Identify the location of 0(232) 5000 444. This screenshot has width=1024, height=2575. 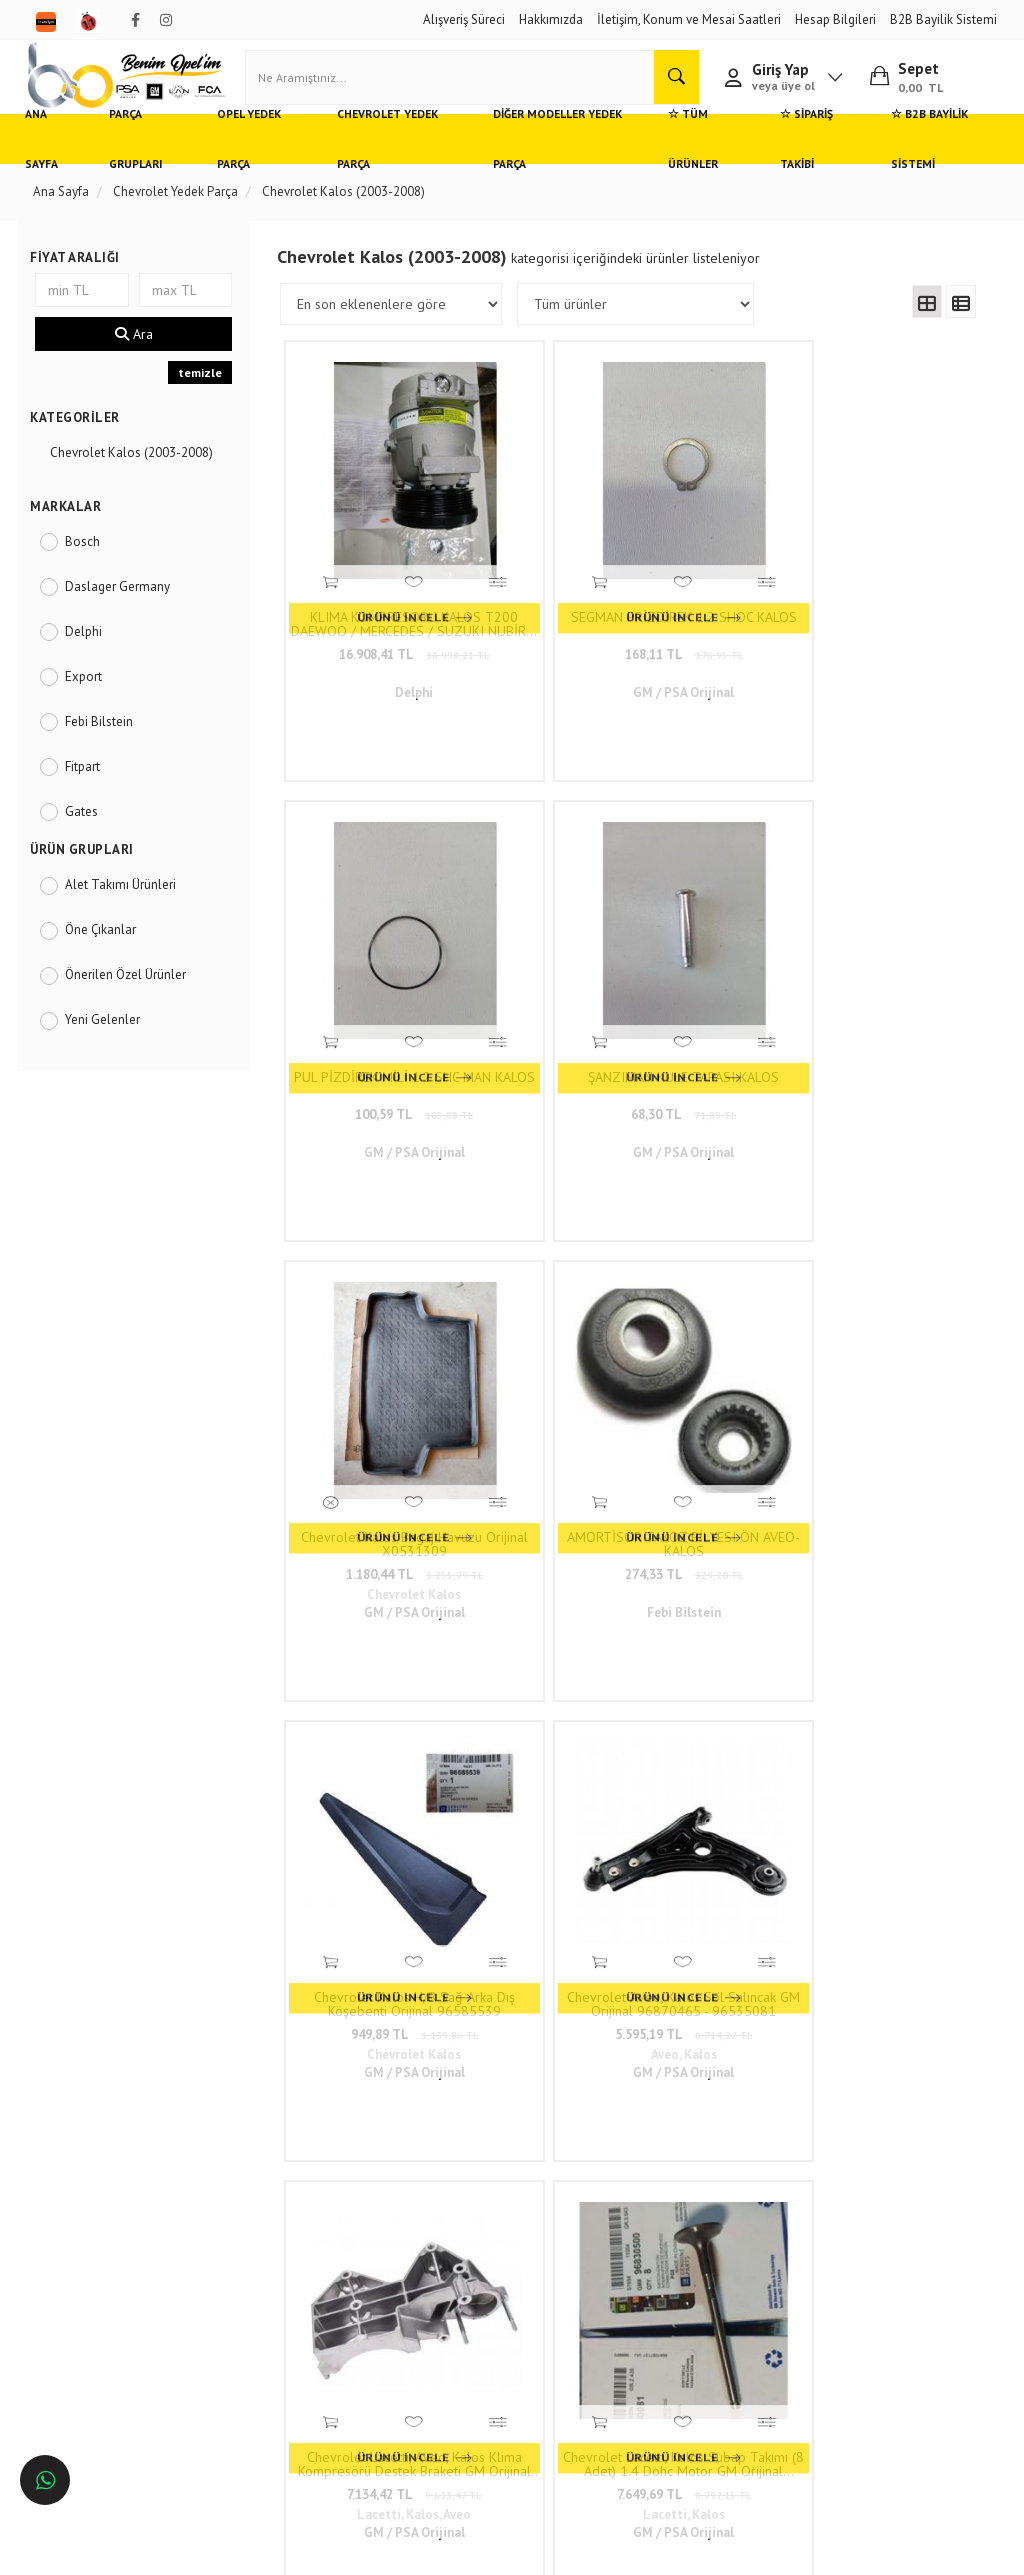
(461, 2227).